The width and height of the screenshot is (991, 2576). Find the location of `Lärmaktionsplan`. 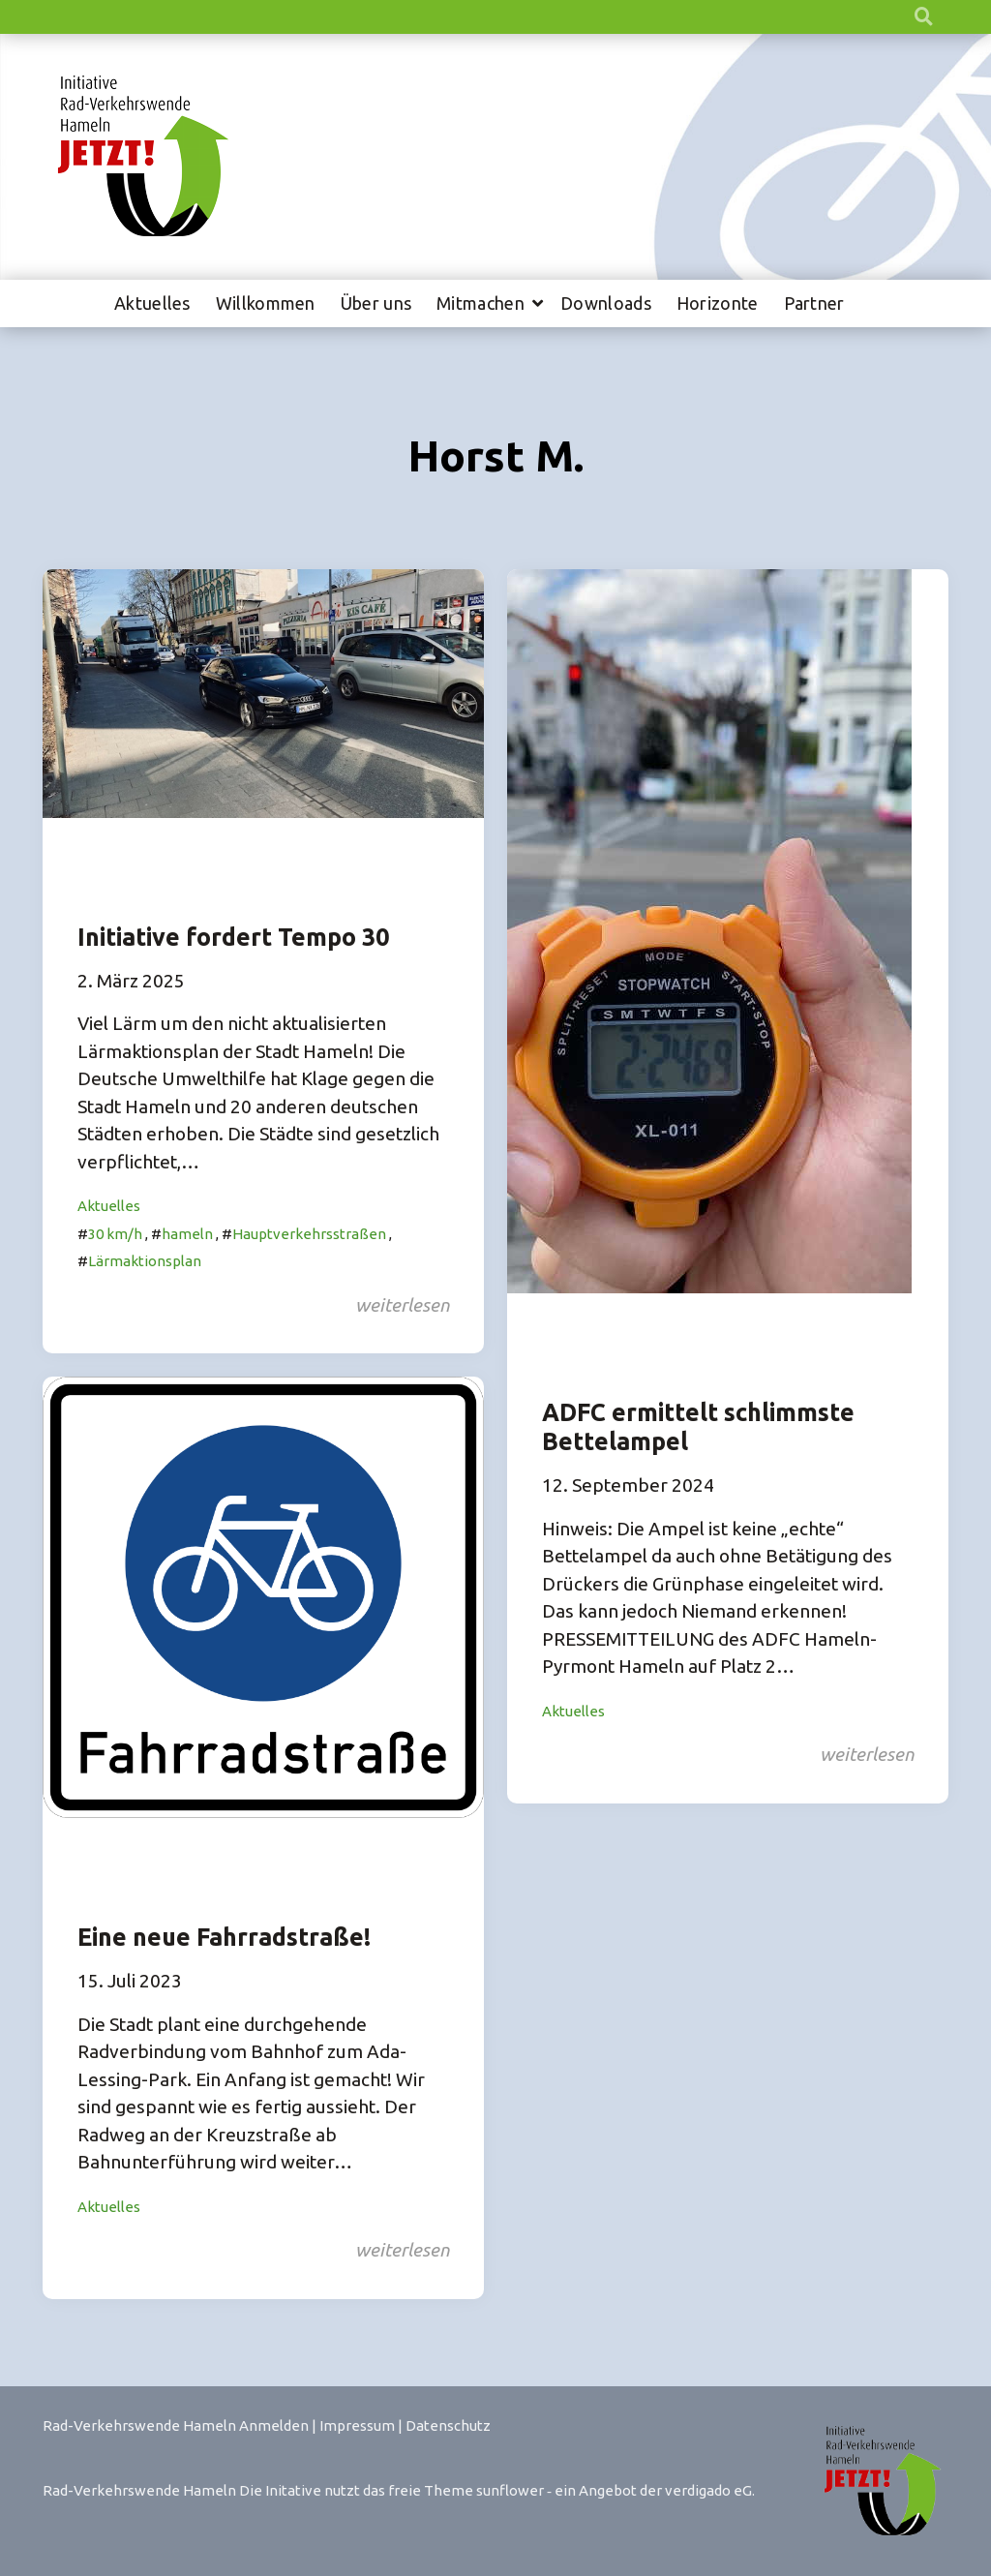

Lärmaktionsplan is located at coordinates (144, 1261).